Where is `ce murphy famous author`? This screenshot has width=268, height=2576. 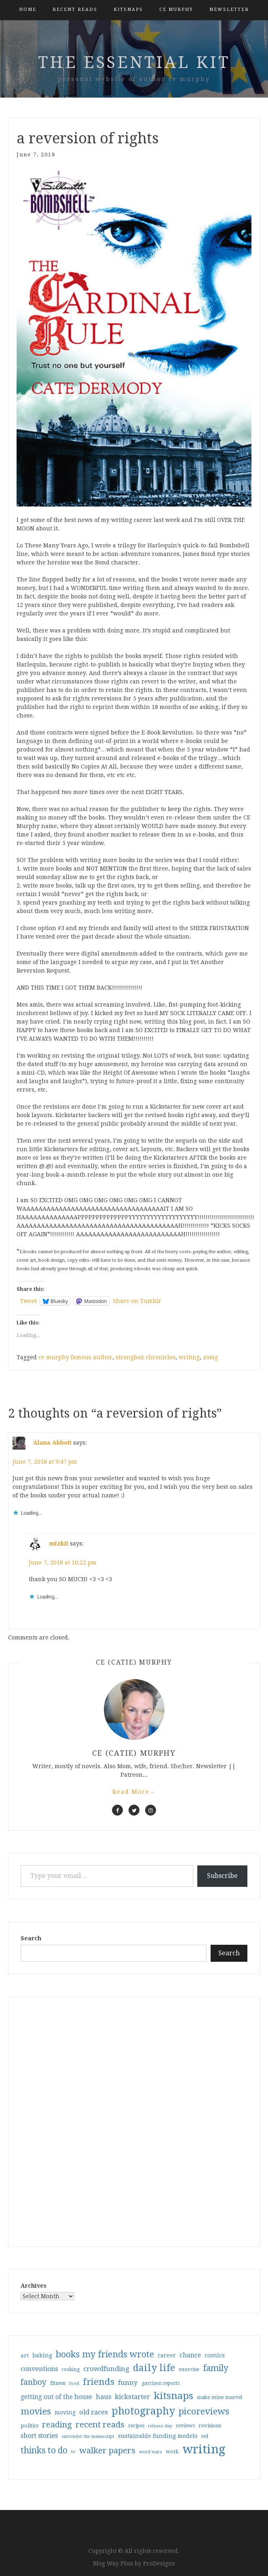
ce murphy famous author is located at coordinates (75, 1357).